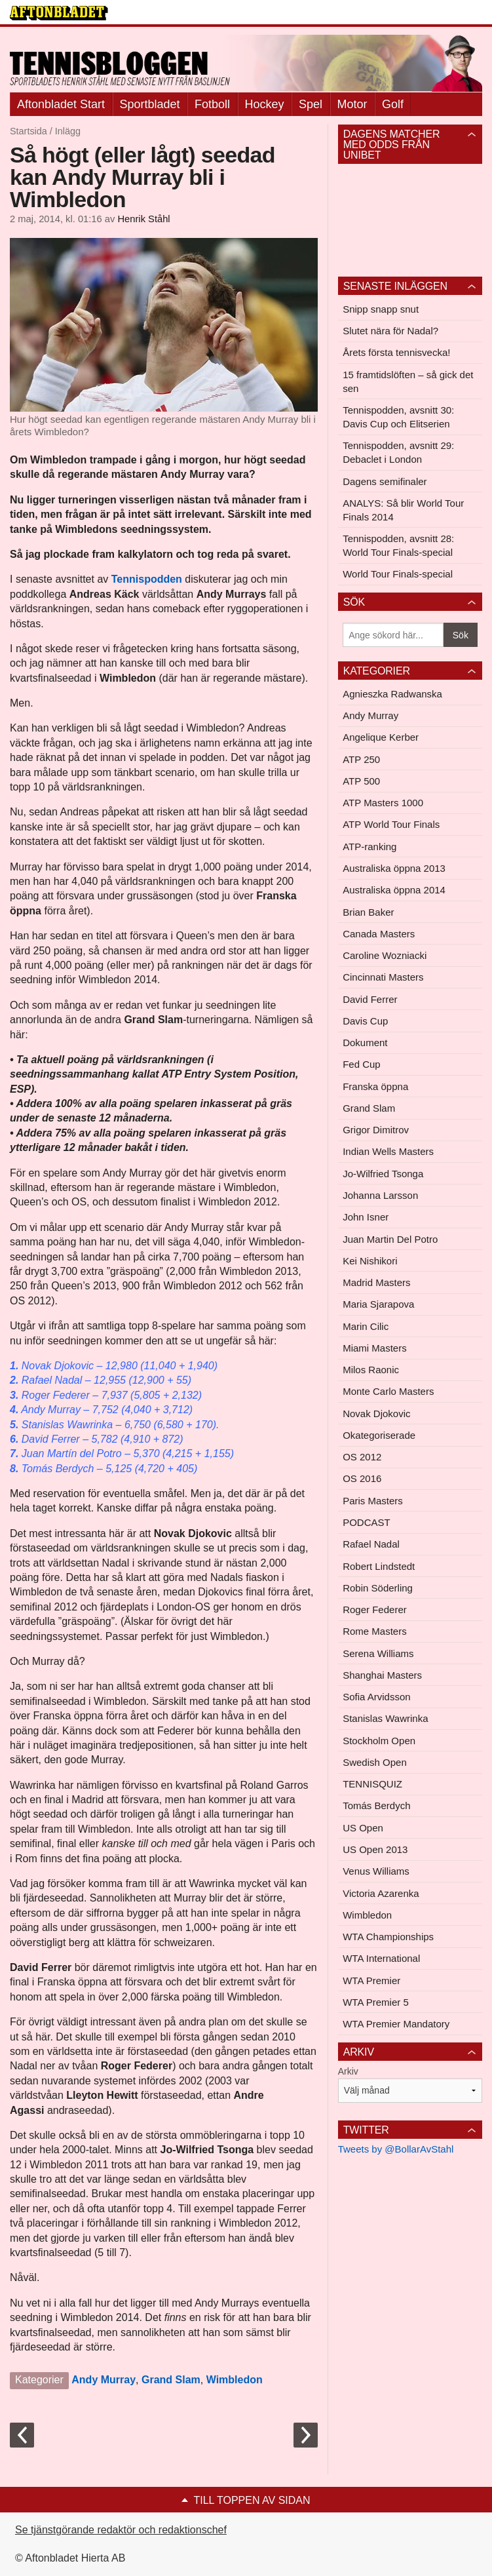 Image resolution: width=492 pixels, height=2576 pixels. Describe the element at coordinates (369, 846) in the screenshot. I see `ATP-ranking` at that location.